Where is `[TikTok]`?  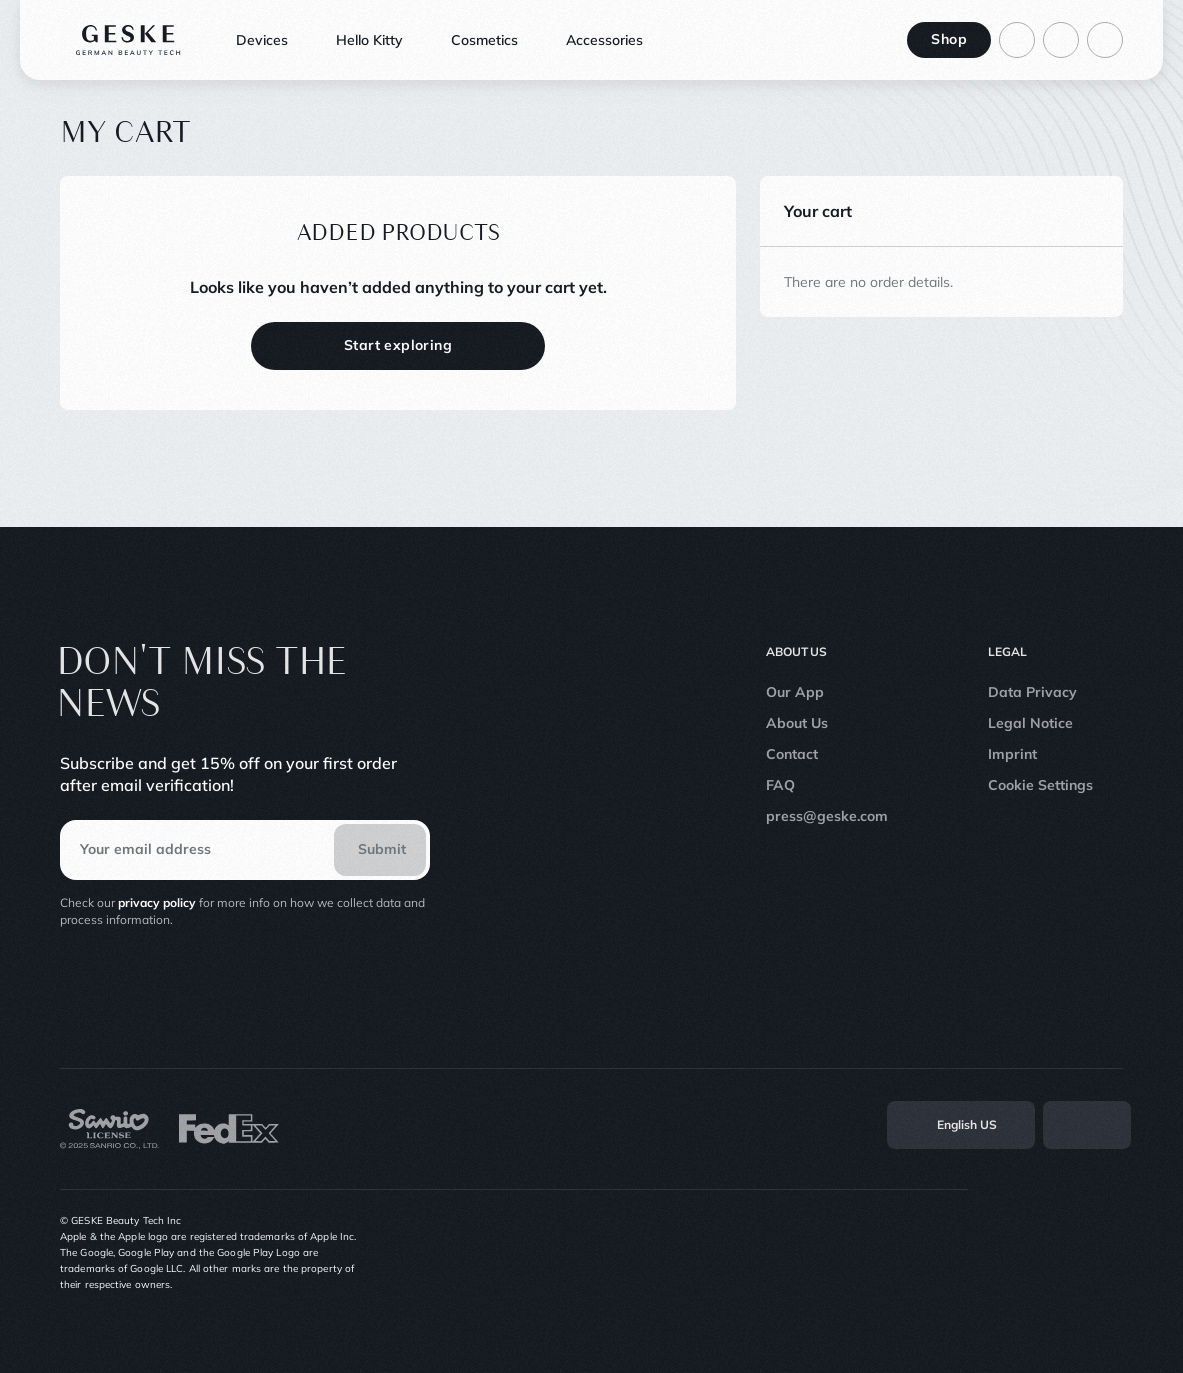 [TikTok] is located at coordinates (1025, 1253).